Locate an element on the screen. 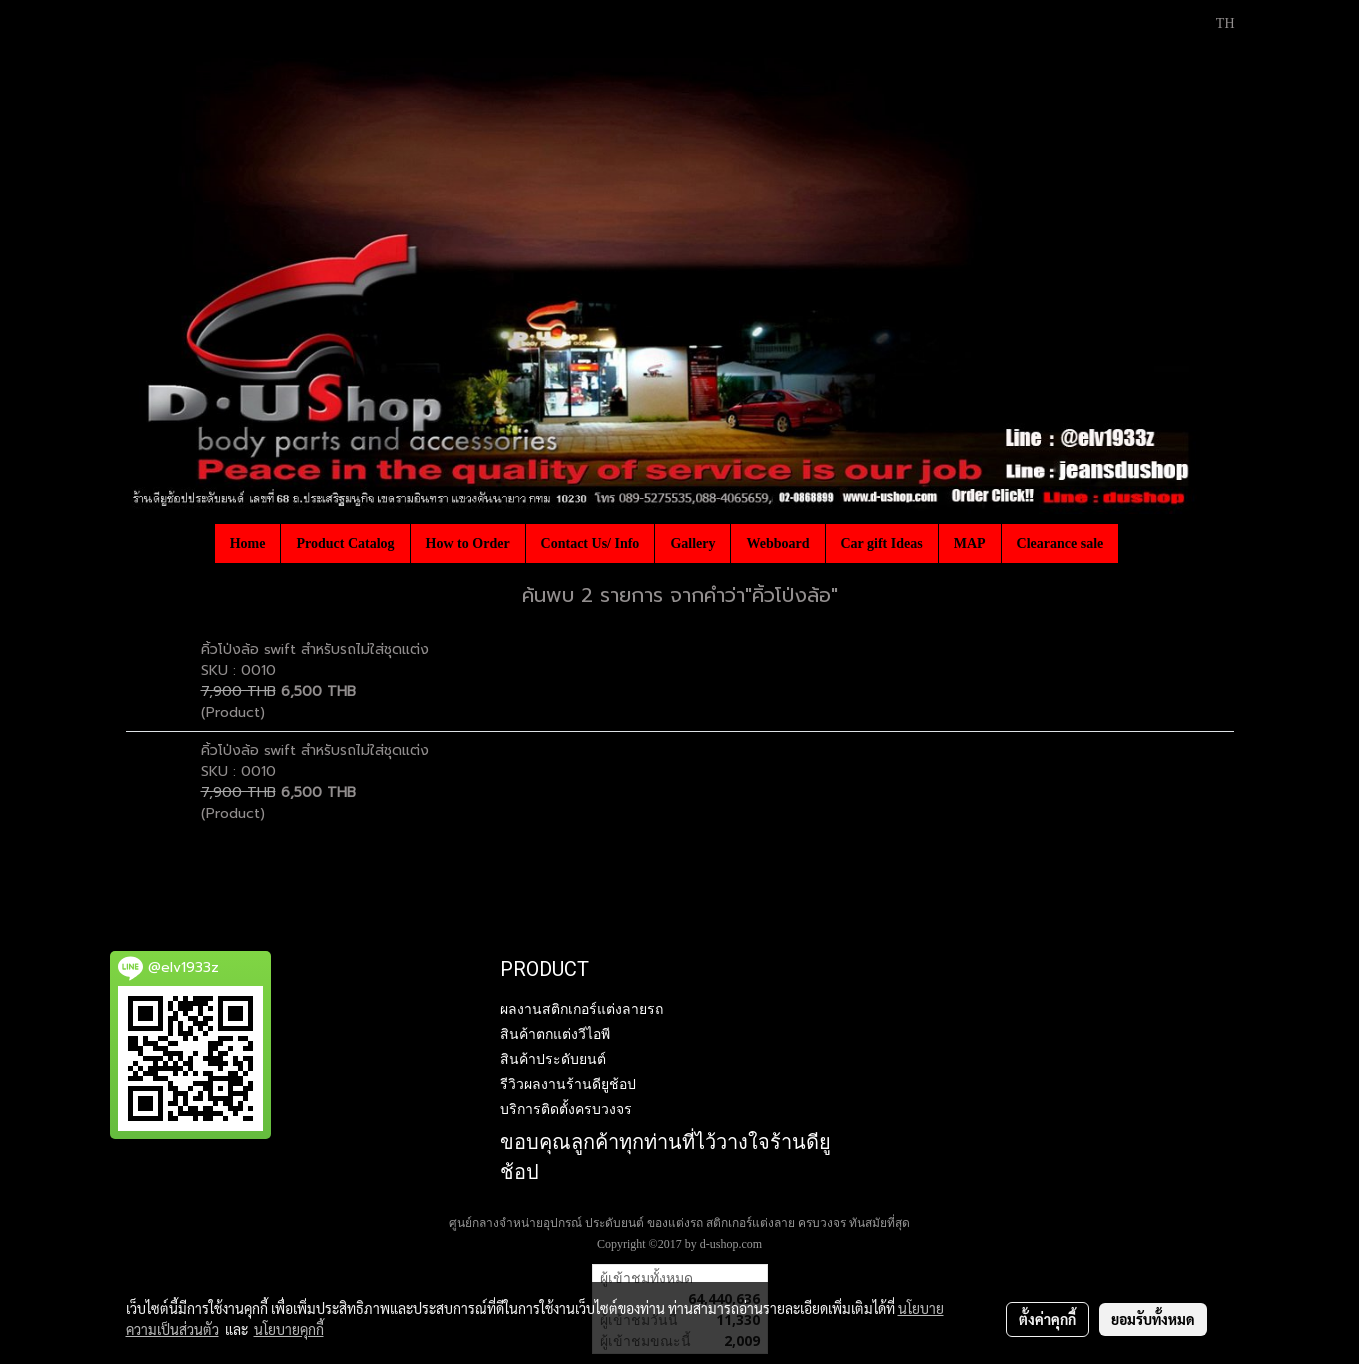 Image resolution: width=1359 pixels, height=1364 pixels. ผลงานสติกเกอร์แต่งลายรถ is located at coordinates (581, 1009).